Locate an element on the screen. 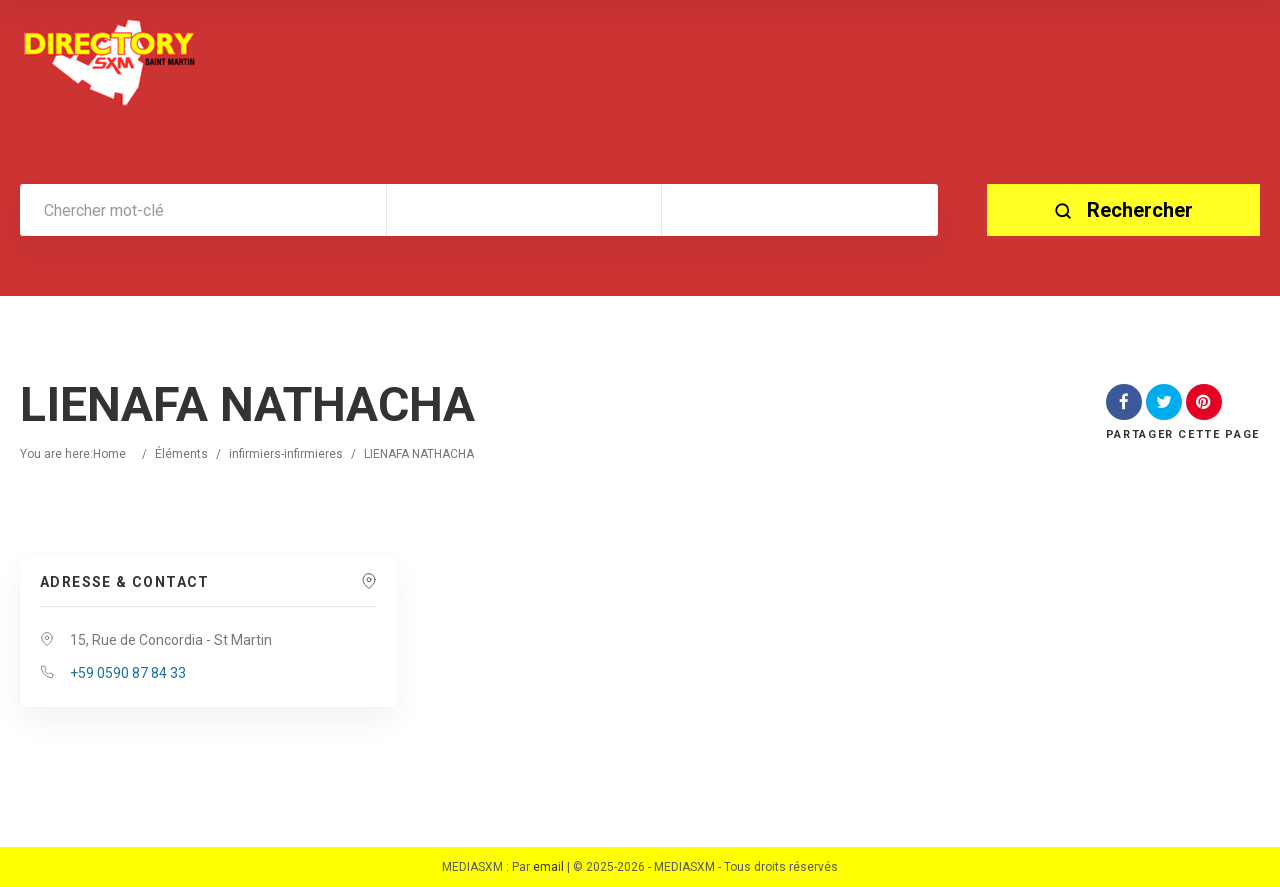 This screenshot has width=1280, height=887. Éléments is located at coordinates (181, 454).